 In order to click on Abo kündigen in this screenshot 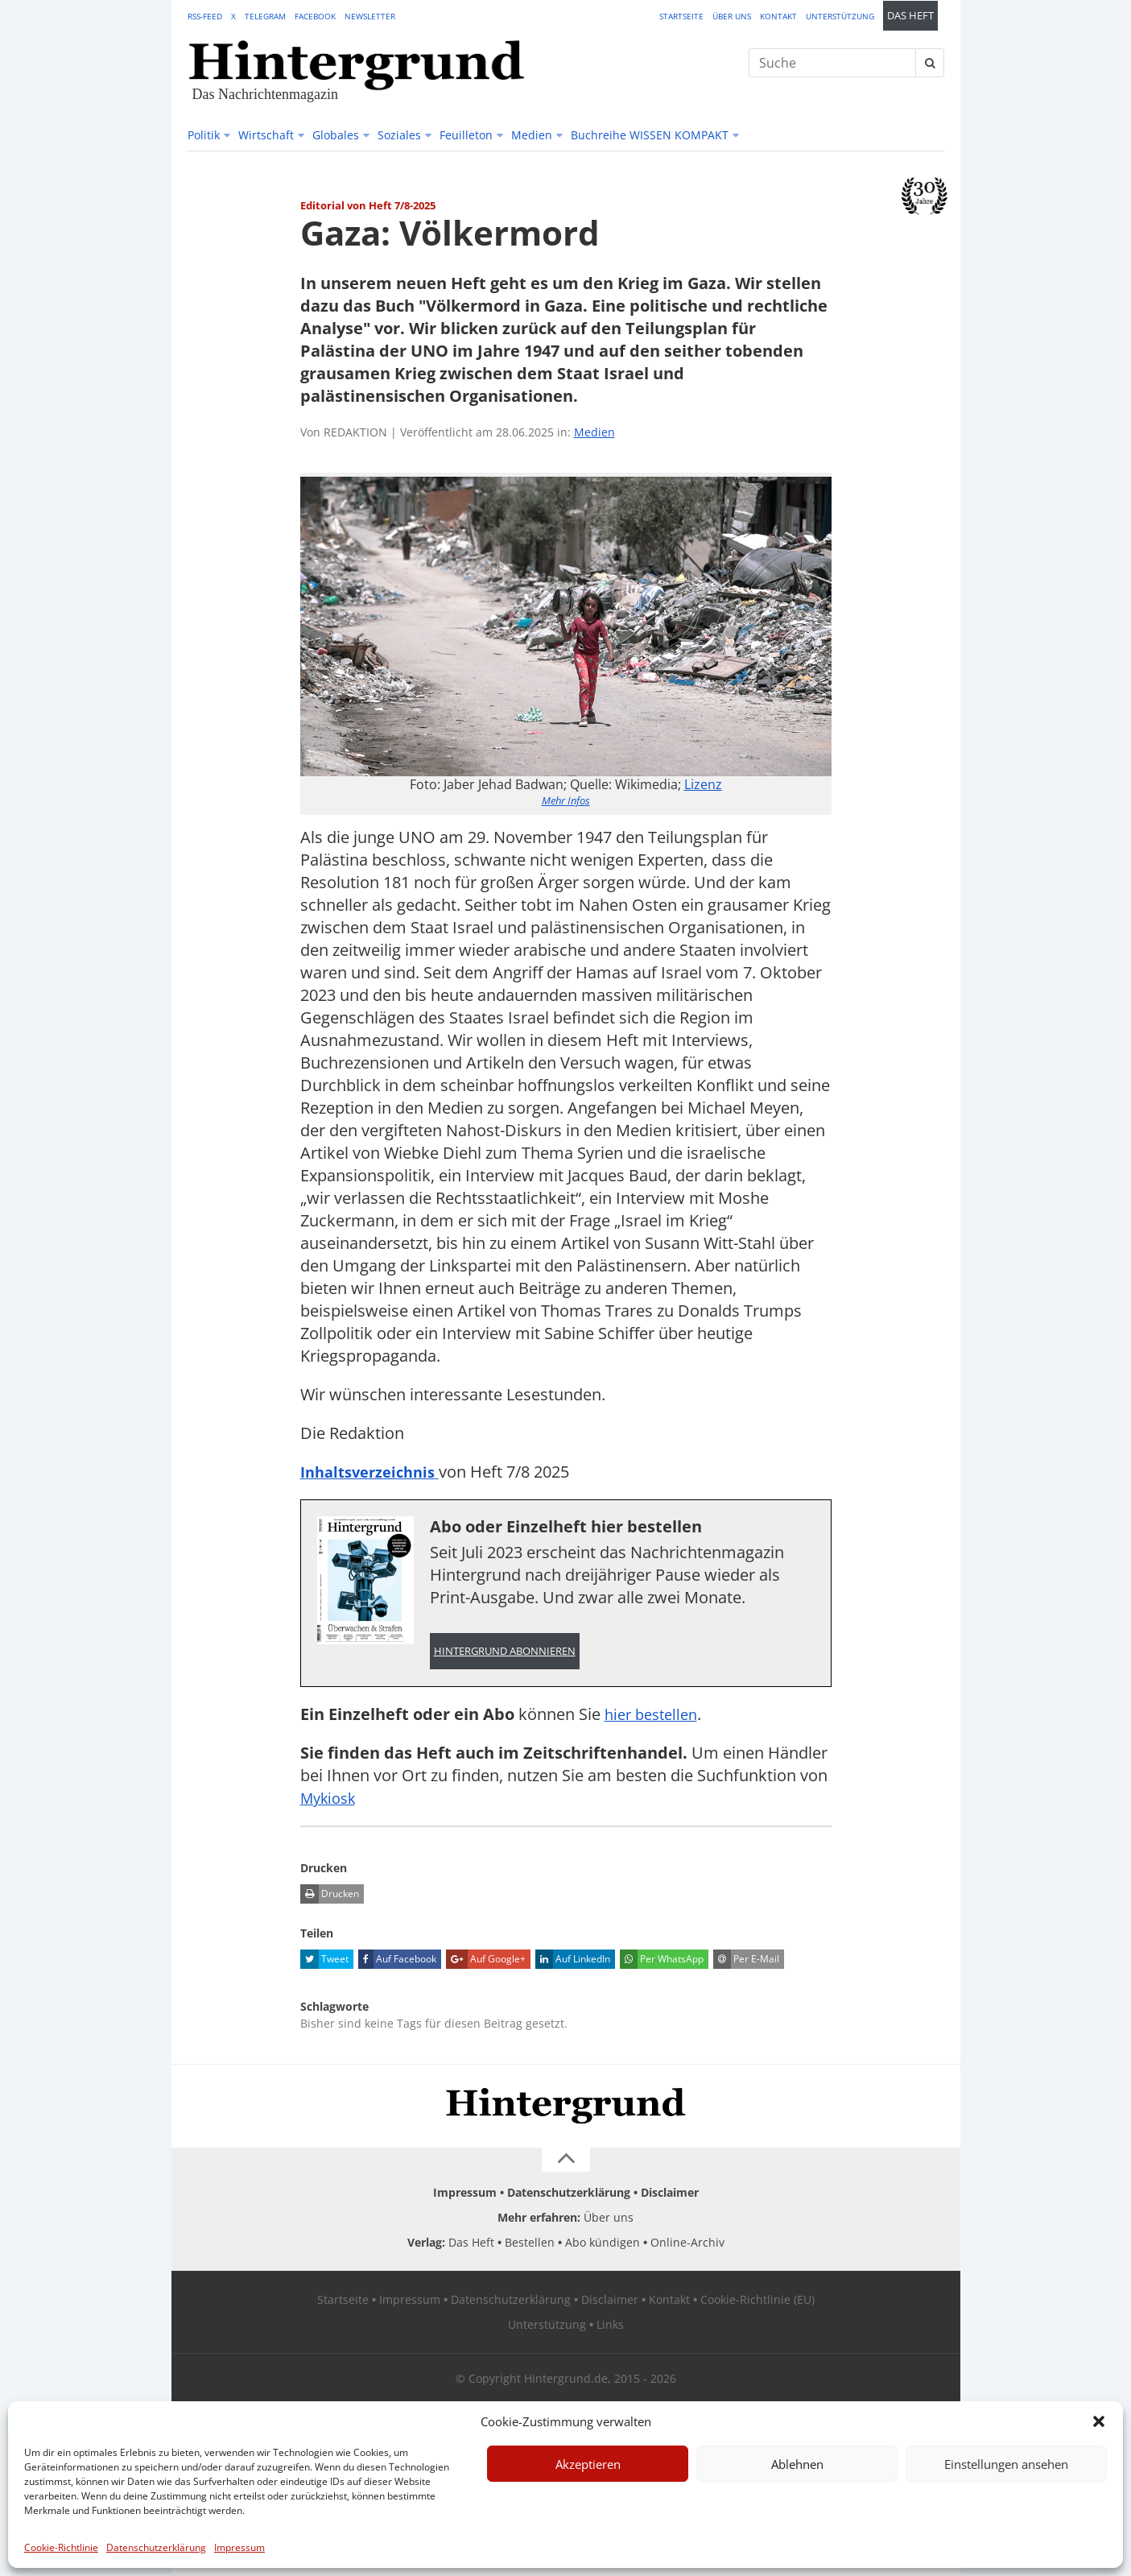, I will do `click(602, 2244)`.